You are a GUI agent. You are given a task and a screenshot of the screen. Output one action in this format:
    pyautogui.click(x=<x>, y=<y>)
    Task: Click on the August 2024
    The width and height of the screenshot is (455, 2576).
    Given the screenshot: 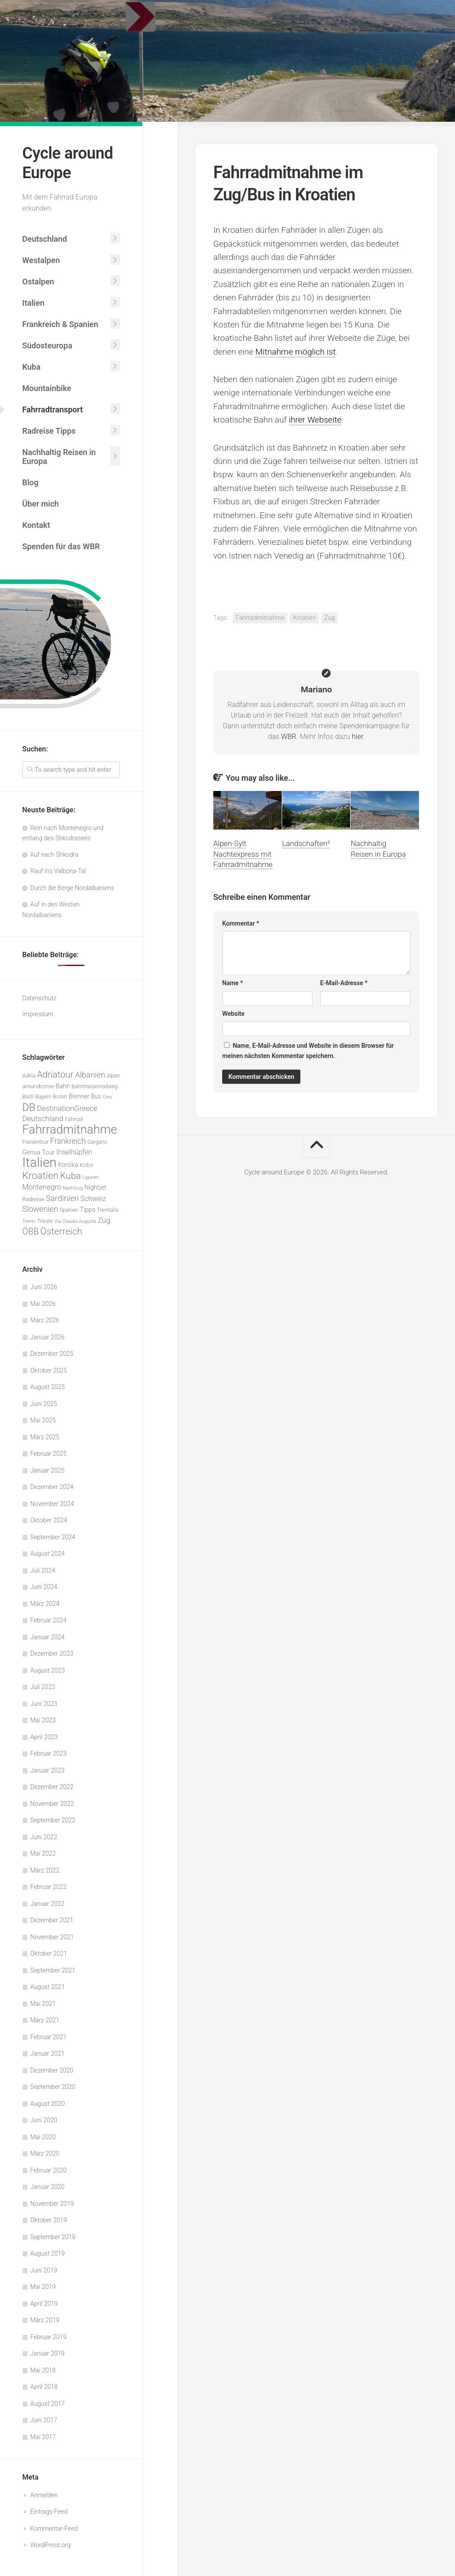 What is the action you would take?
    pyautogui.click(x=47, y=1553)
    